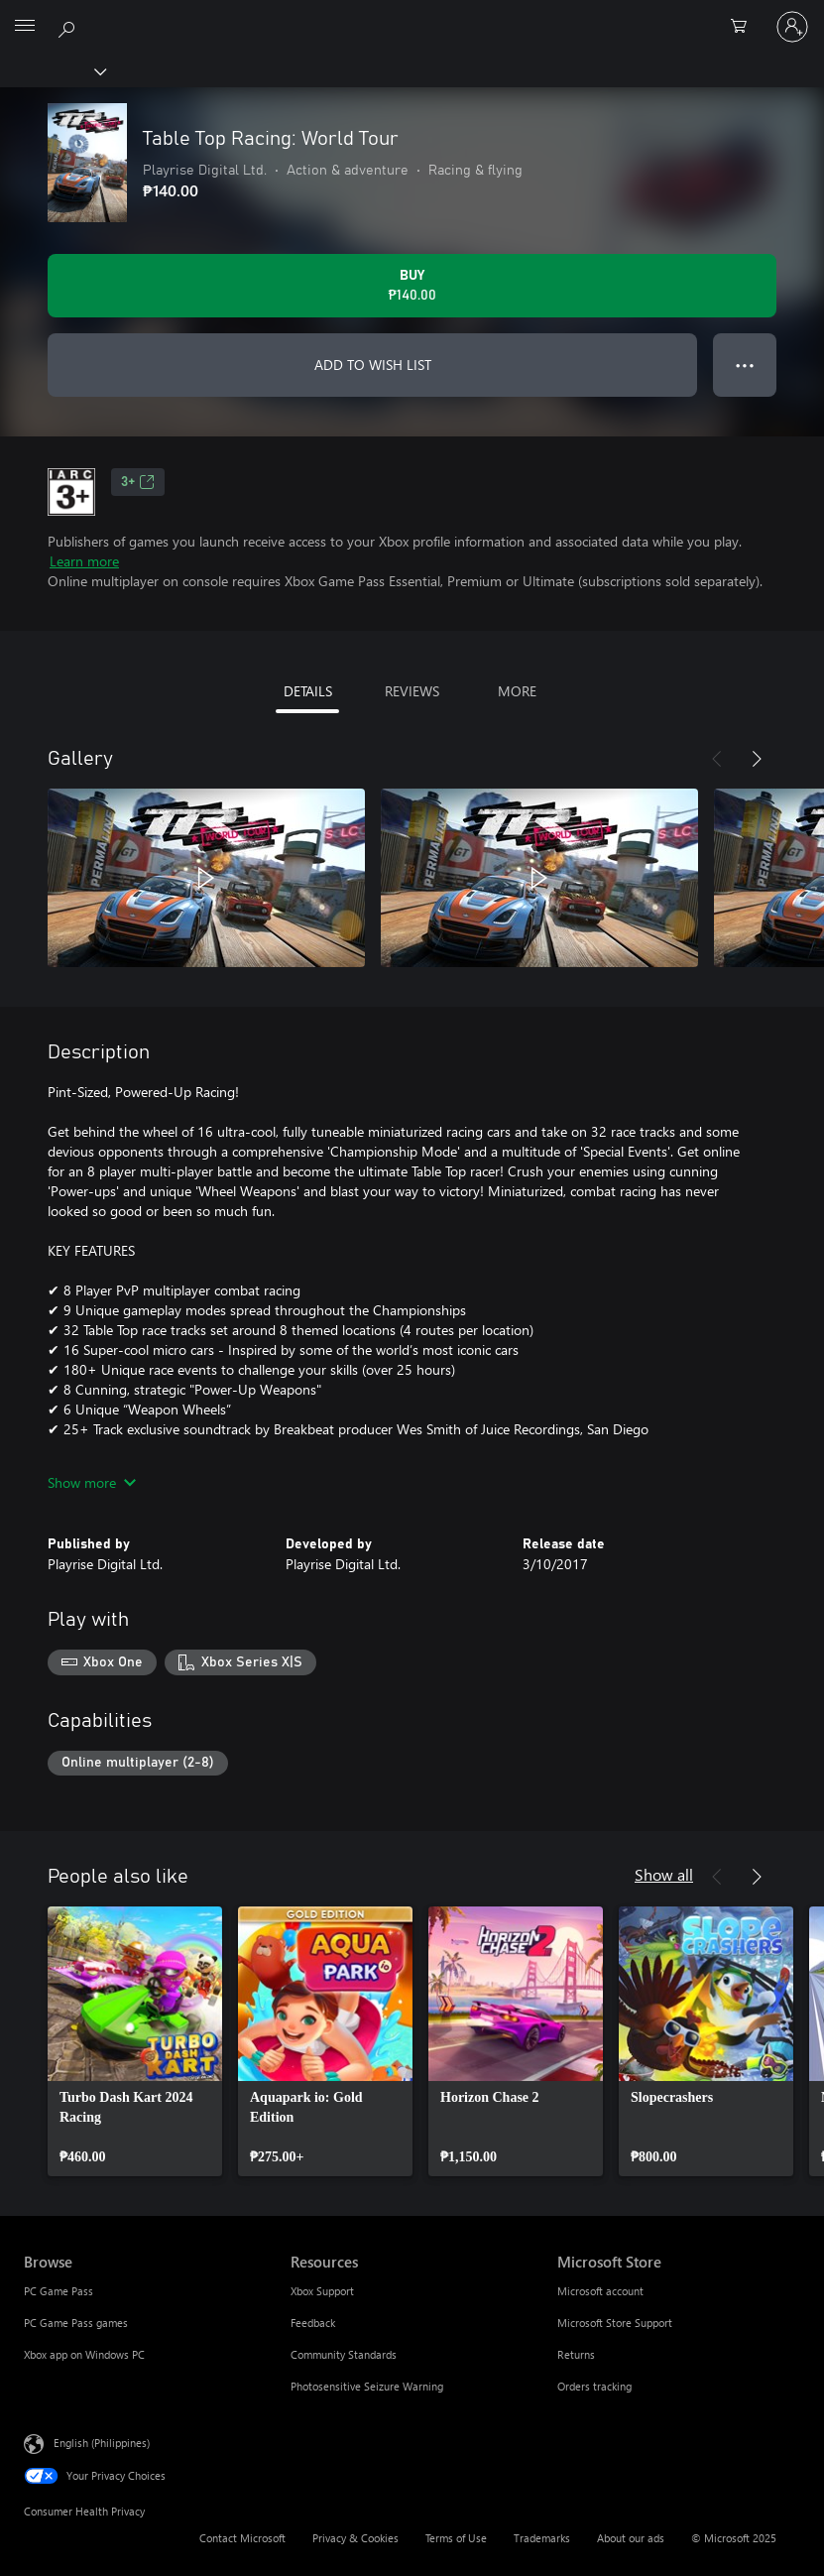 Image resolution: width=824 pixels, height=2576 pixels. Describe the element at coordinates (84, 2354) in the screenshot. I see `Xbox app on Windows PC [Xbox app on Windows PC Browse]` at that location.